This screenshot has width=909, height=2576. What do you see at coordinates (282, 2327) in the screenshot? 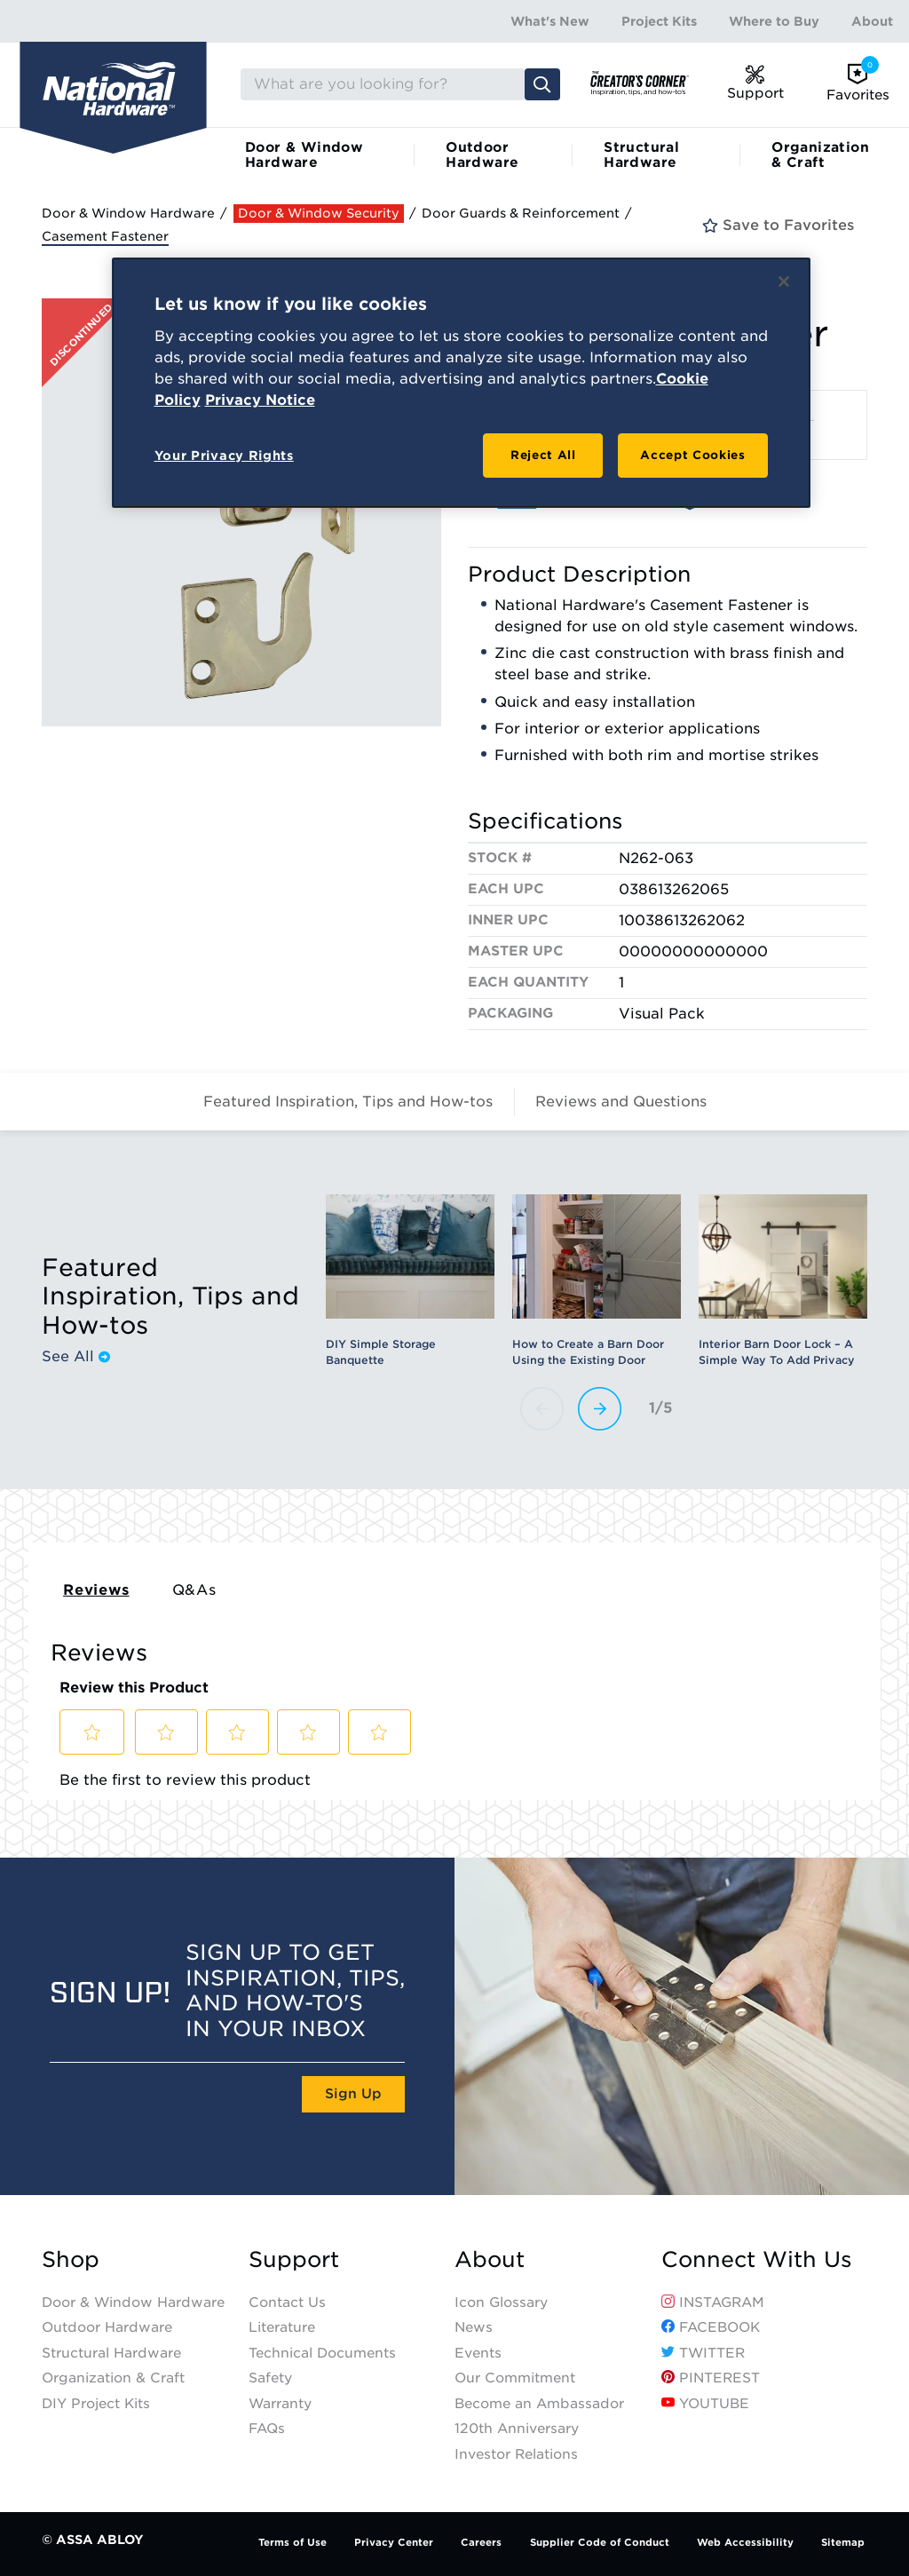
I see `Literature` at bounding box center [282, 2327].